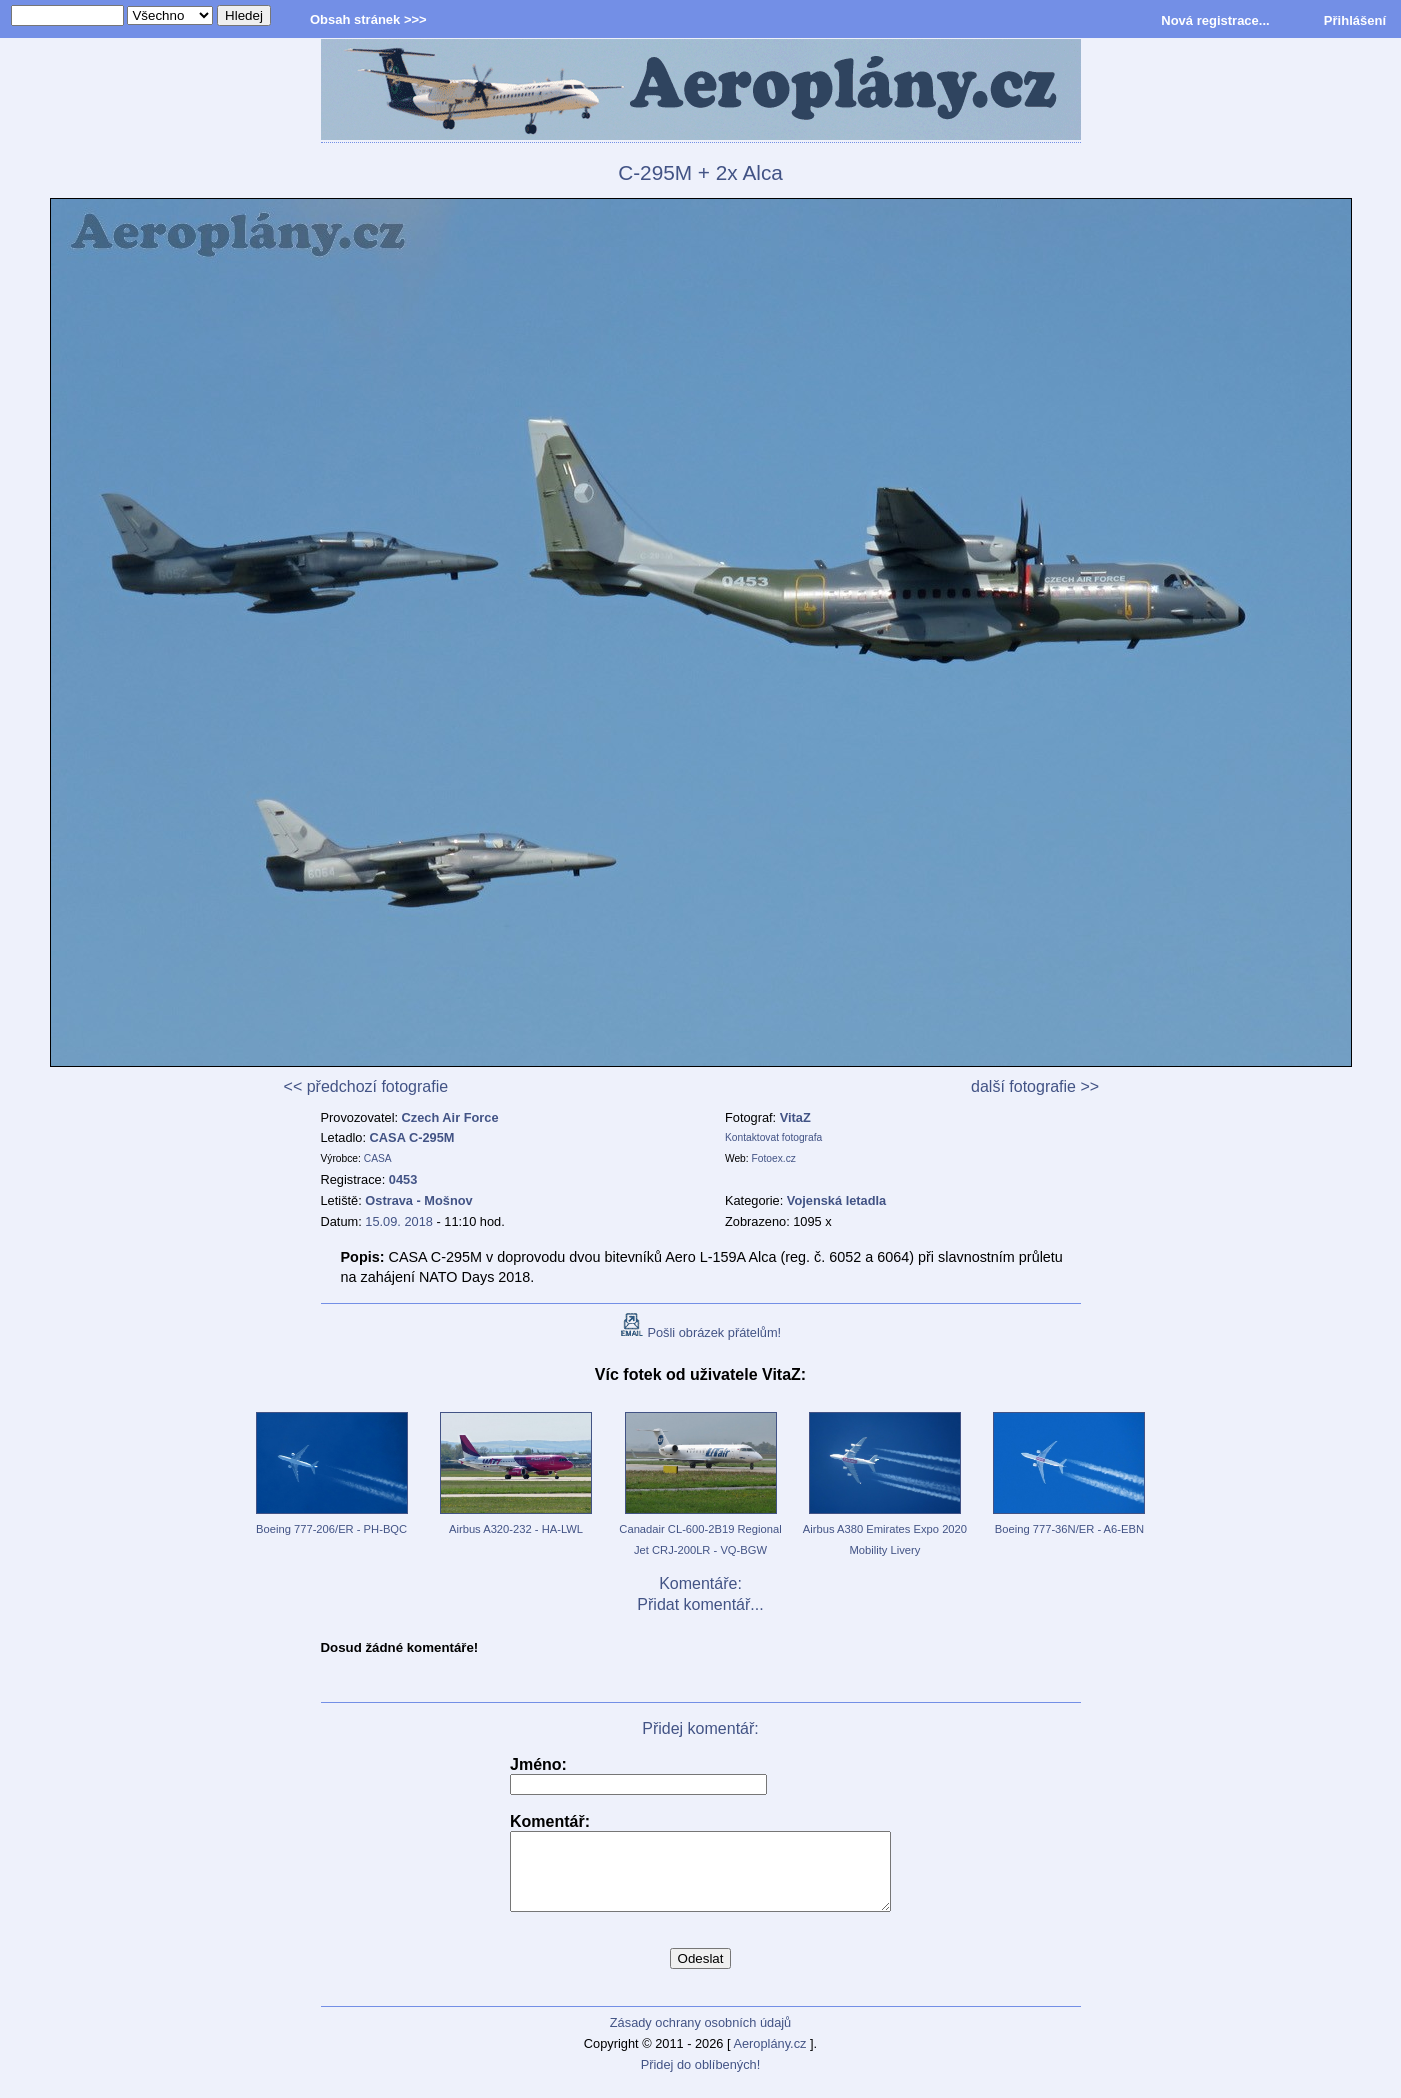 This screenshot has width=1401, height=2098. Describe the element at coordinates (366, 1086) in the screenshot. I see `<< předchozí fotografie` at that location.